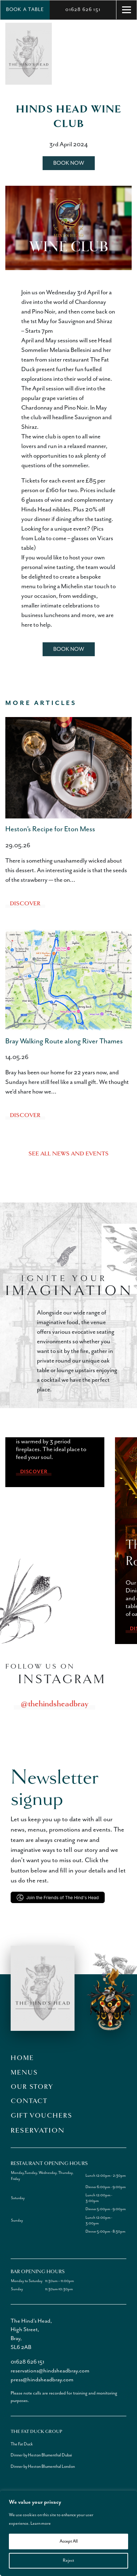 The image size is (137, 2576). I want to click on Dinner by Heston Blumenthal Dubai, so click(41, 2455).